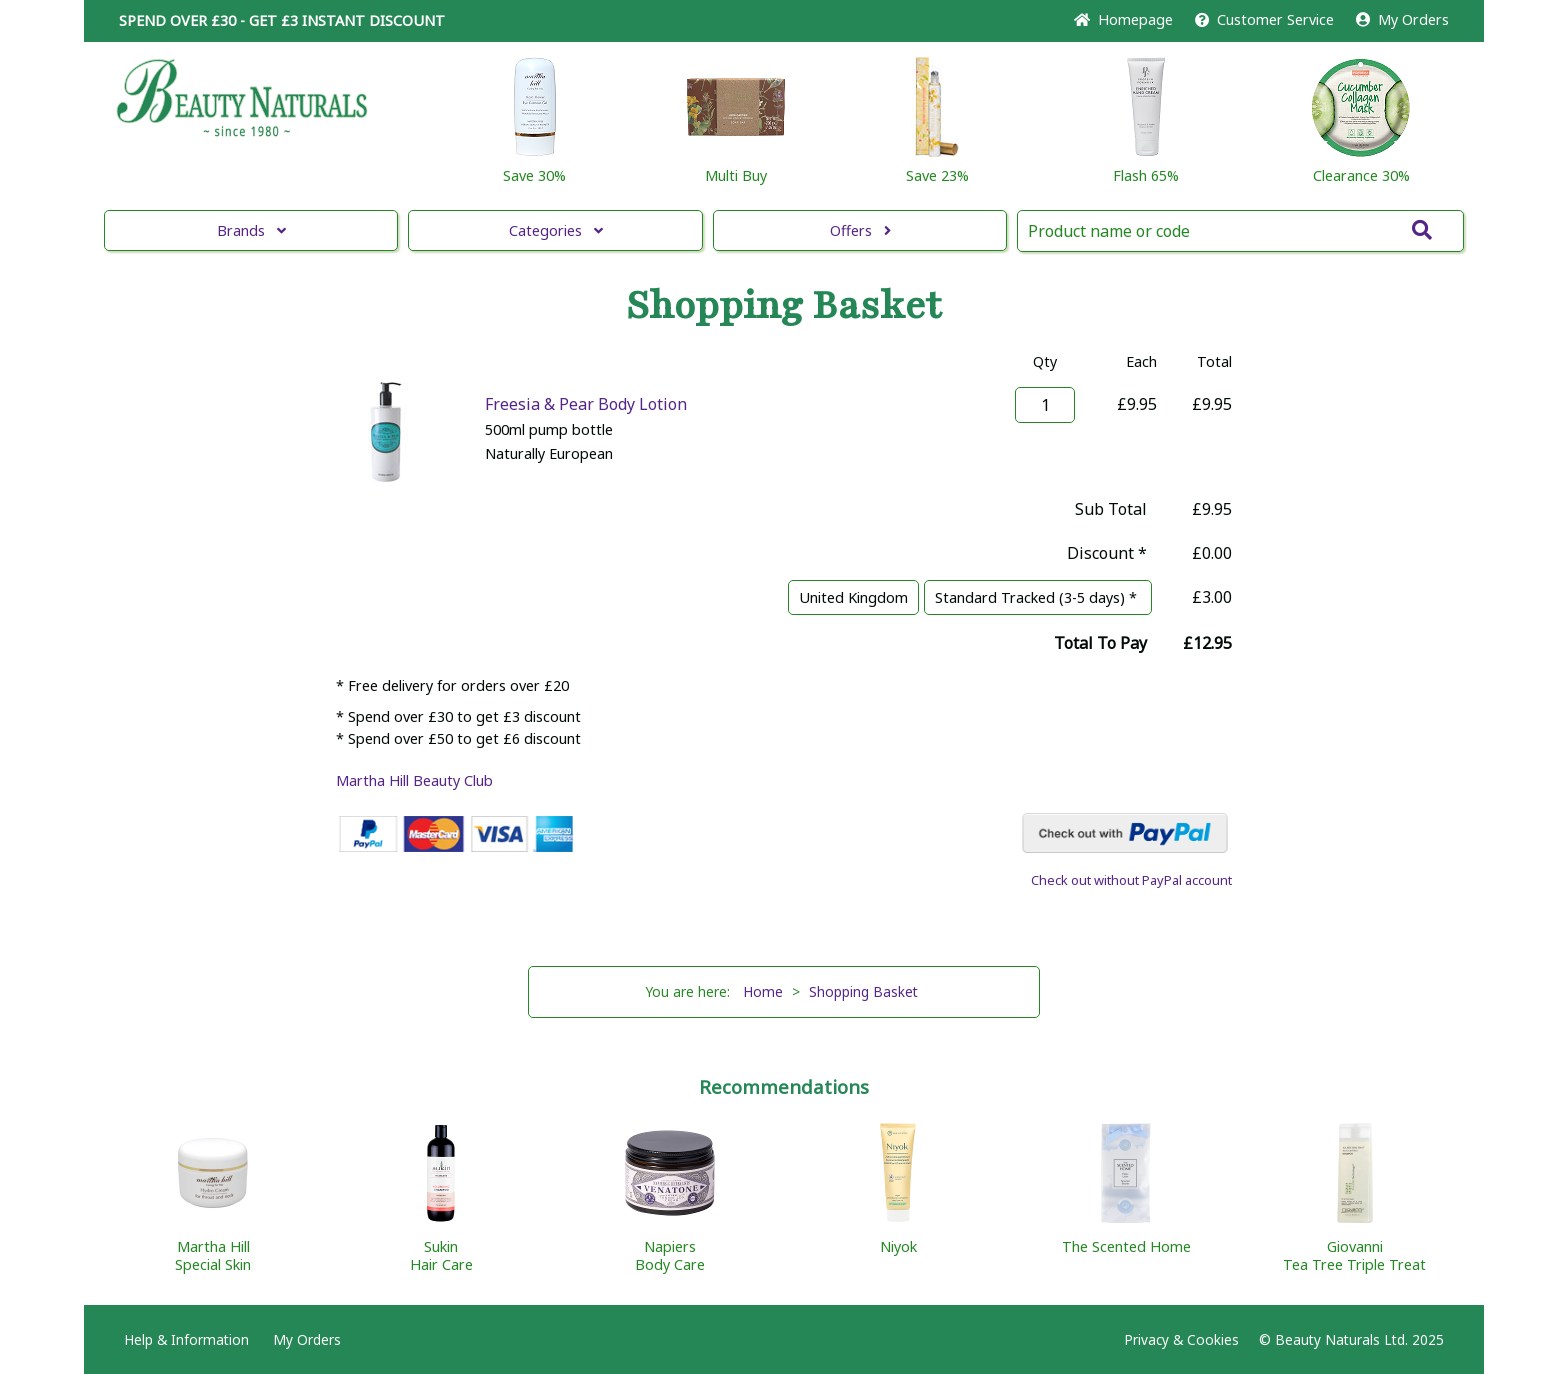  I want to click on Freesia & Pear Body Lotion, so click(586, 404).